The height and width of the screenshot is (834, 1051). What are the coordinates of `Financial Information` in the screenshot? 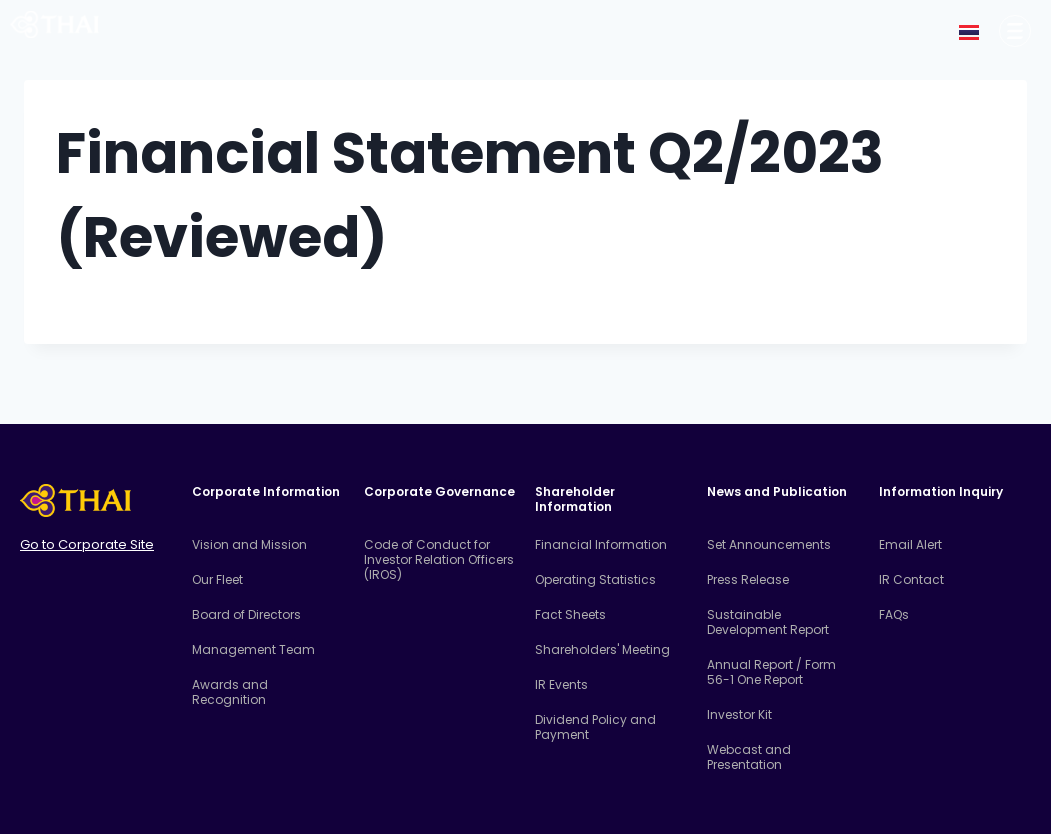 It's located at (601, 544).